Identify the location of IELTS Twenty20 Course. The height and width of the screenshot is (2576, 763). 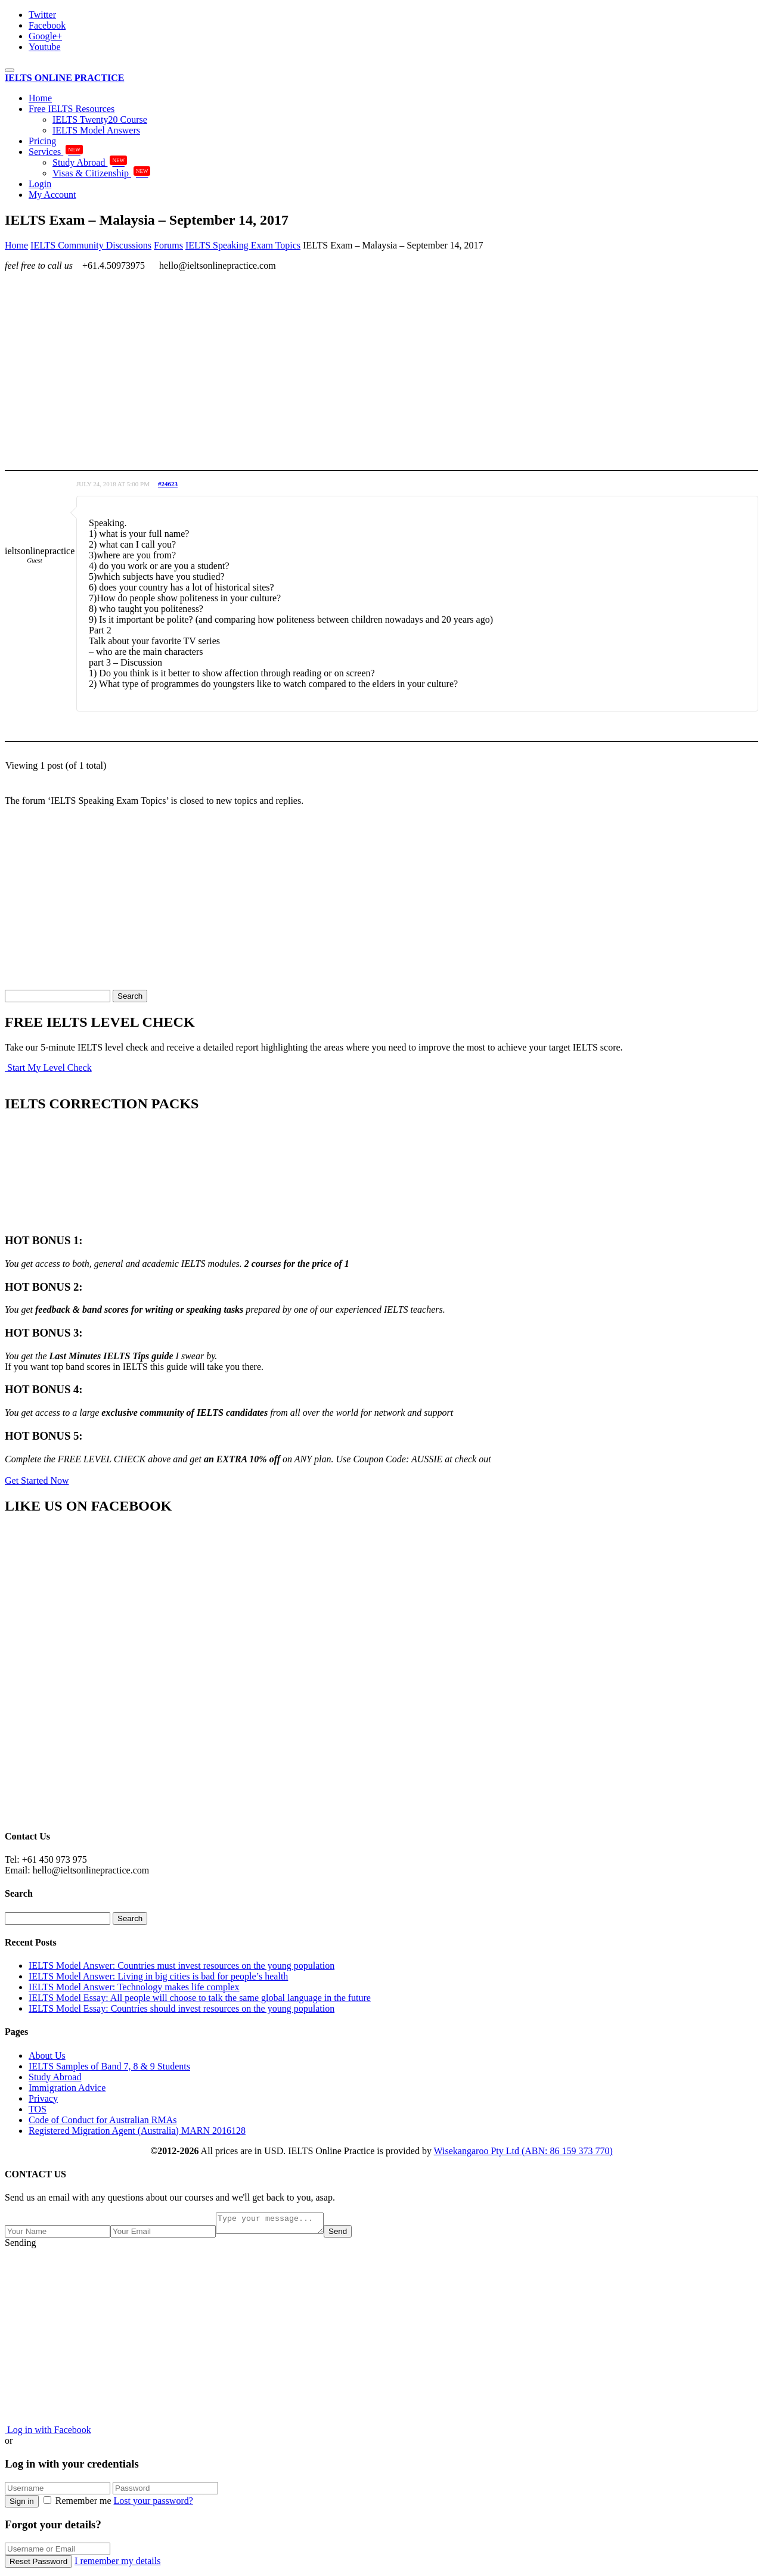
(99, 119).